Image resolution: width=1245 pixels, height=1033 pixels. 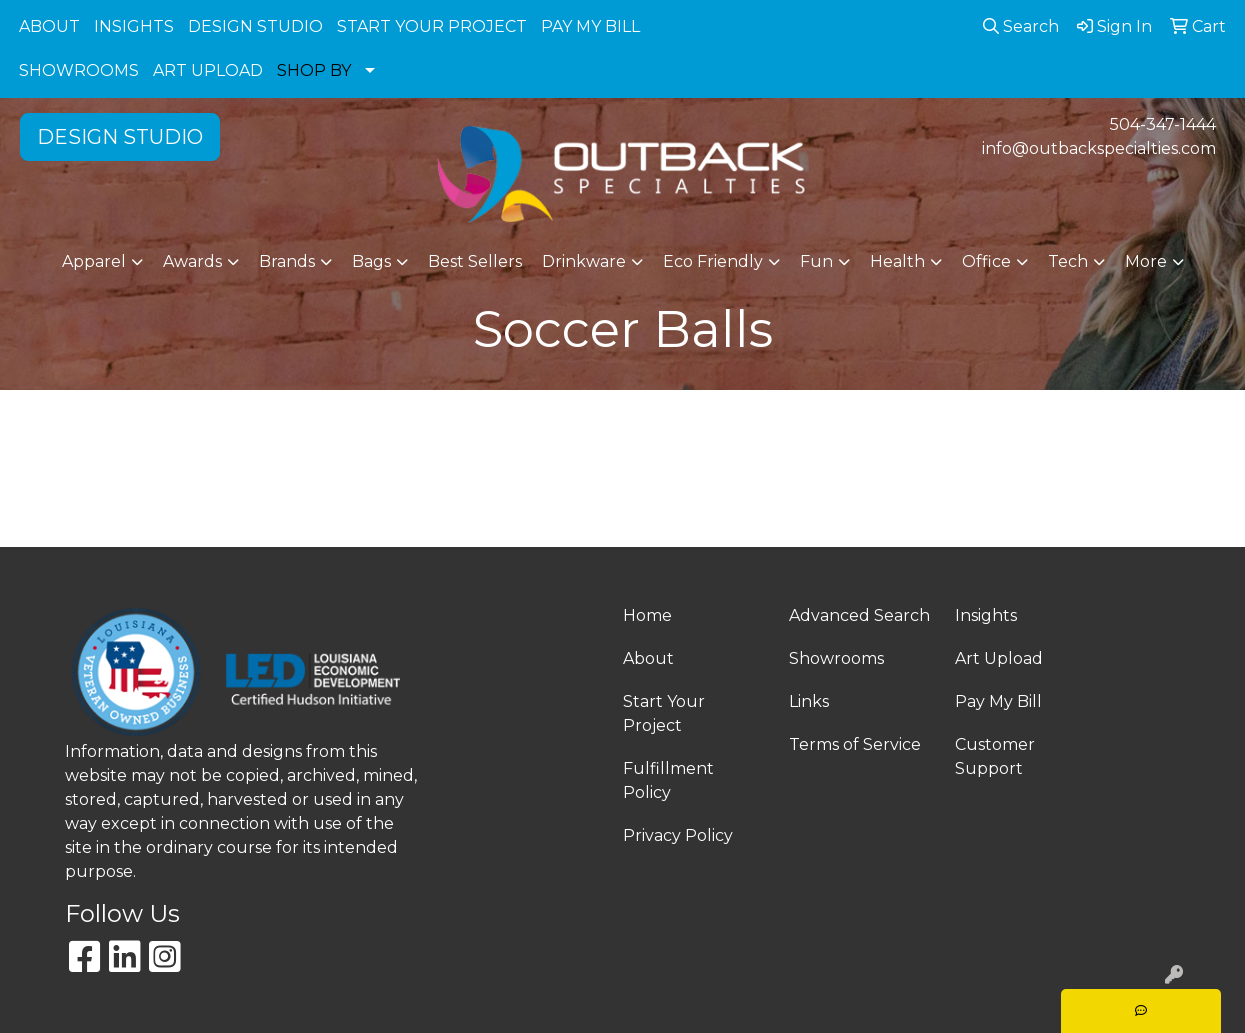 What do you see at coordinates (1163, 124) in the screenshot?
I see `504-347-1444` at bounding box center [1163, 124].